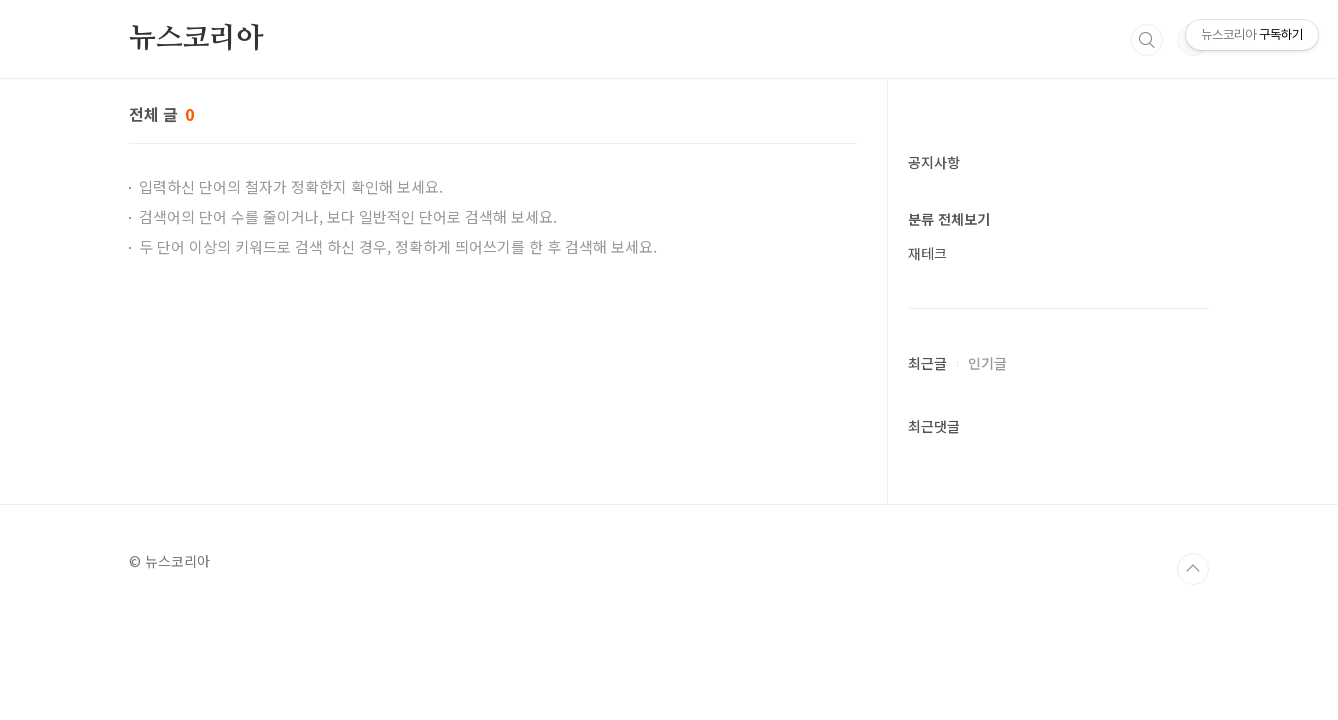 This screenshot has height=720, width=1338. Describe the element at coordinates (927, 253) in the screenshot. I see `재테크` at that location.